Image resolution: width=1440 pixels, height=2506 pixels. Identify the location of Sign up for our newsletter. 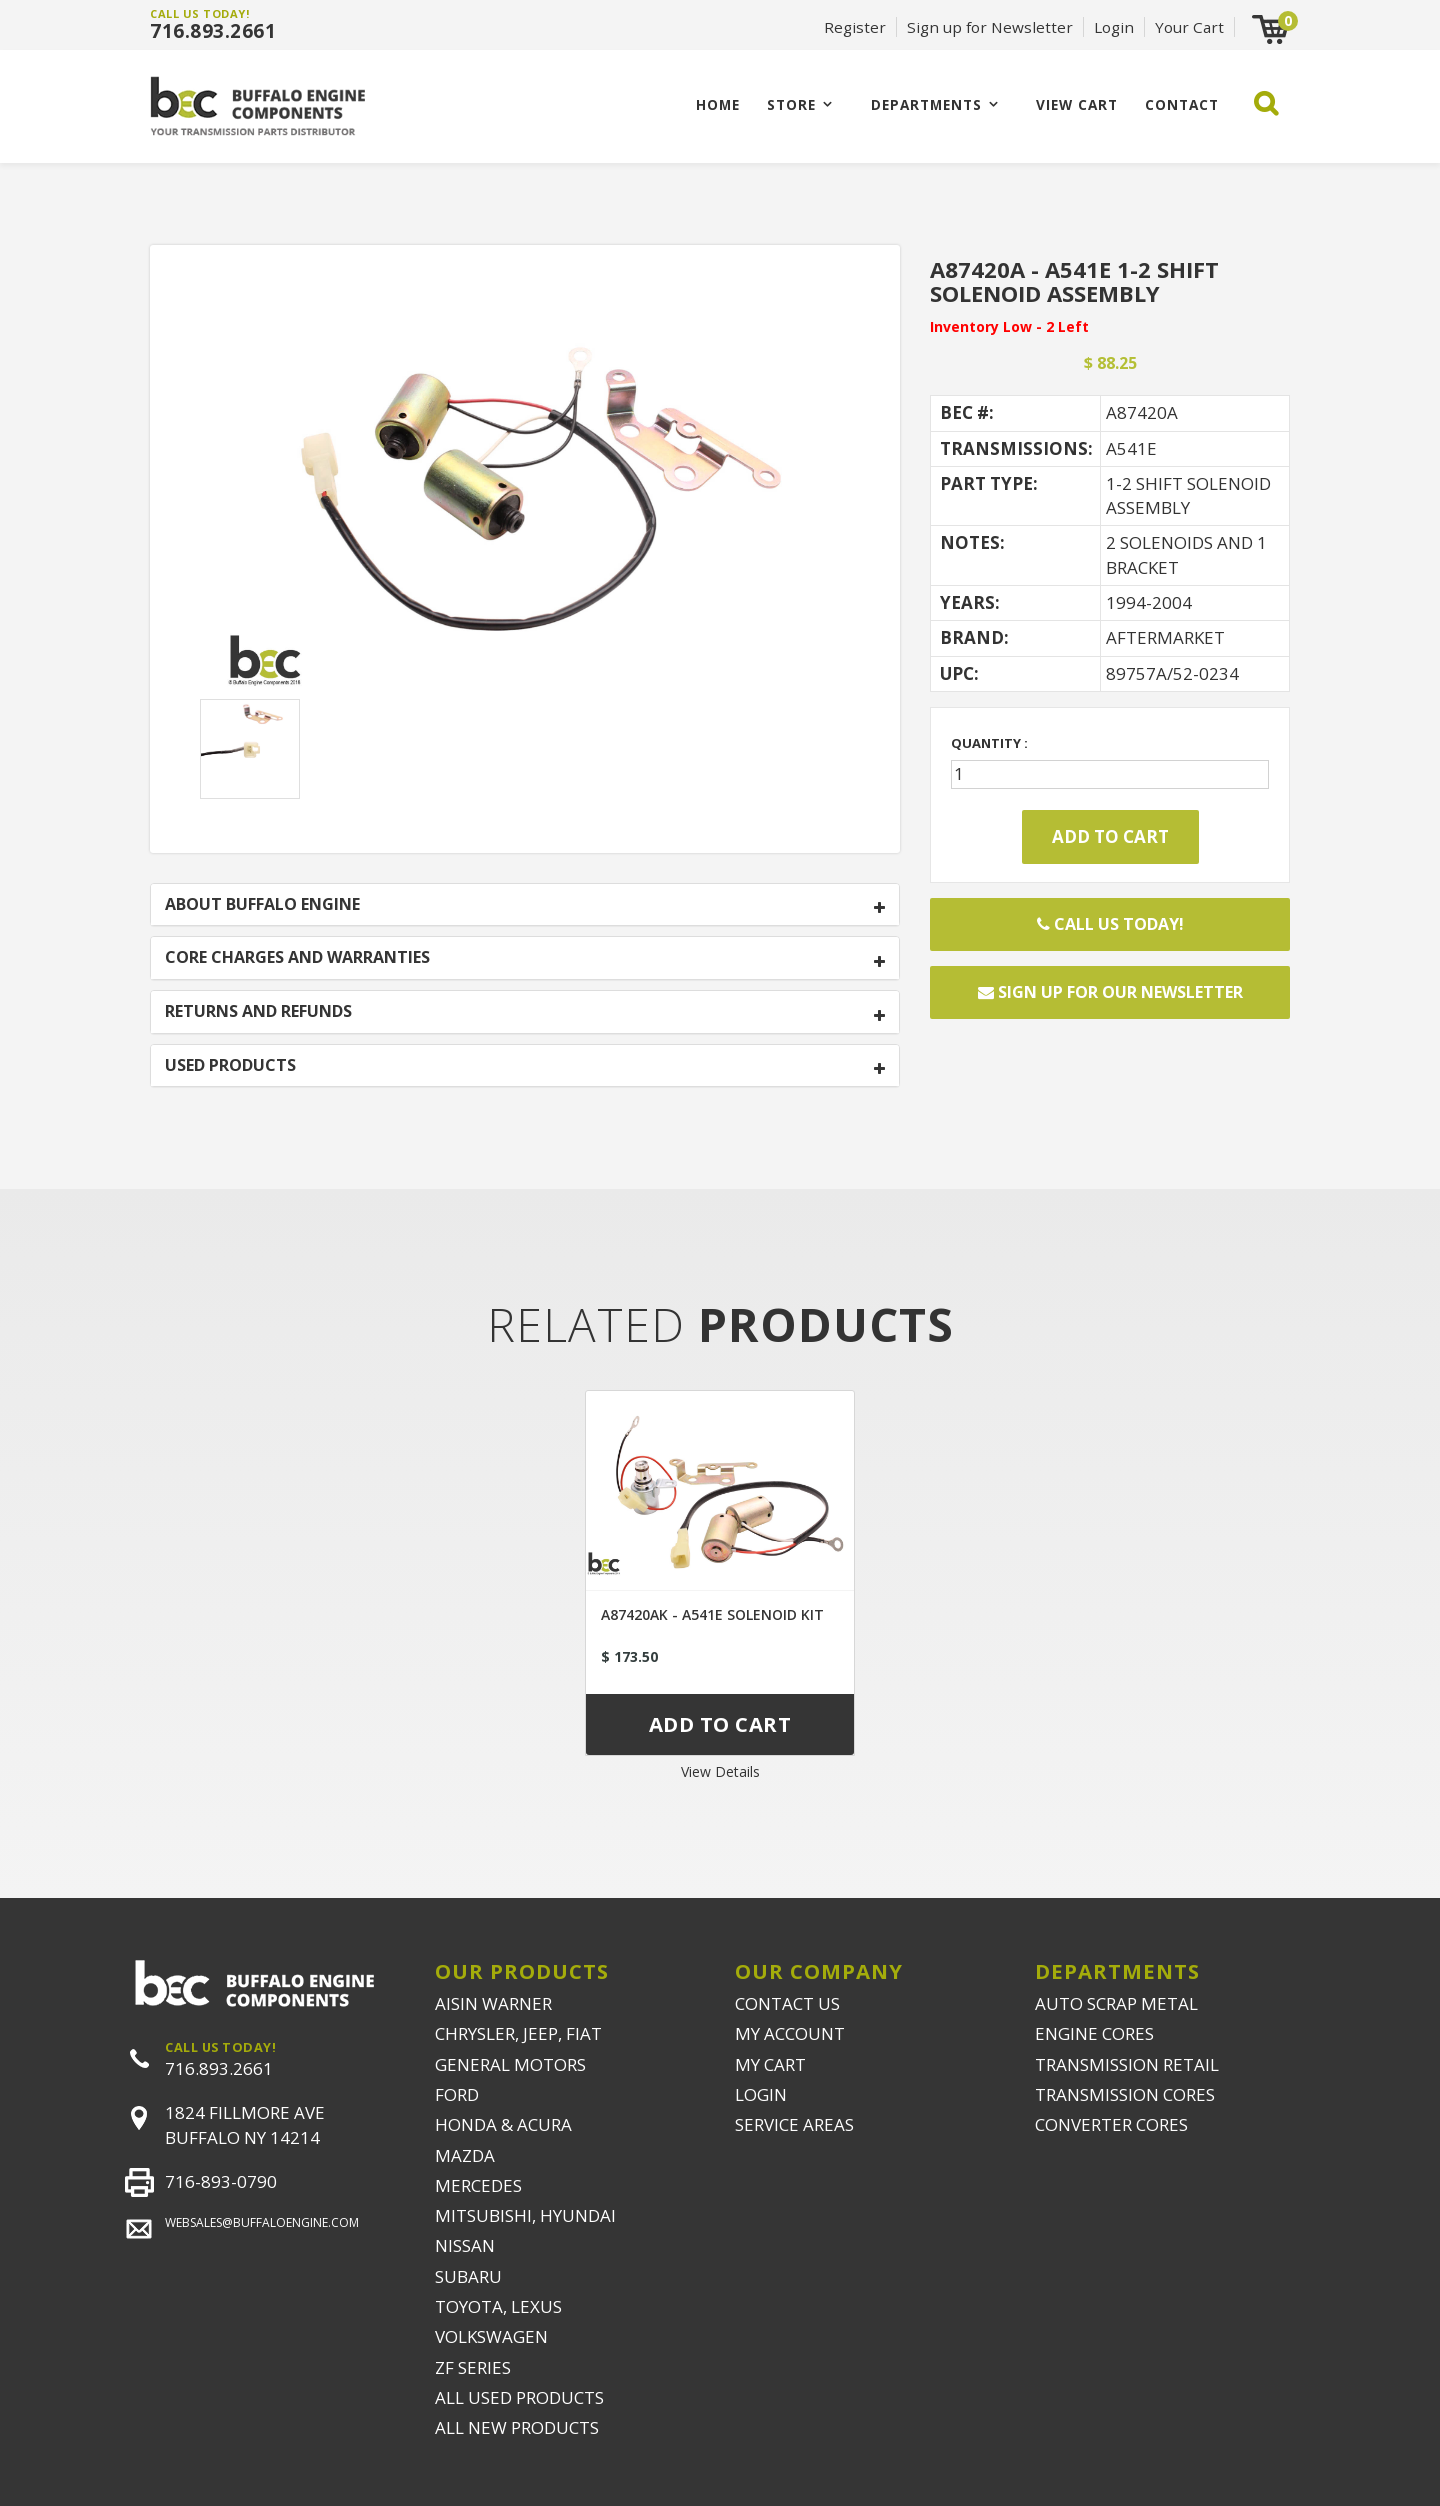
(1110, 992).